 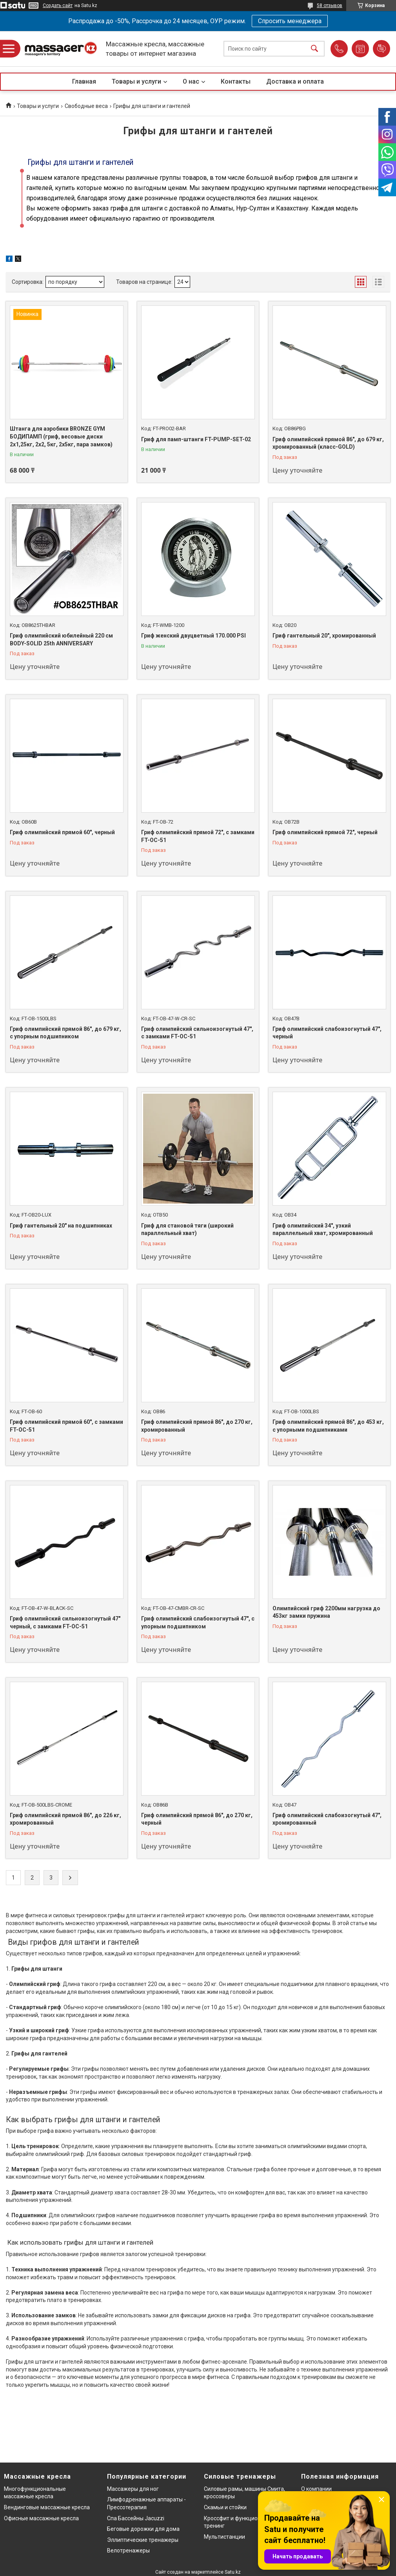 I want to click on Свободные веса, so click(x=86, y=106).